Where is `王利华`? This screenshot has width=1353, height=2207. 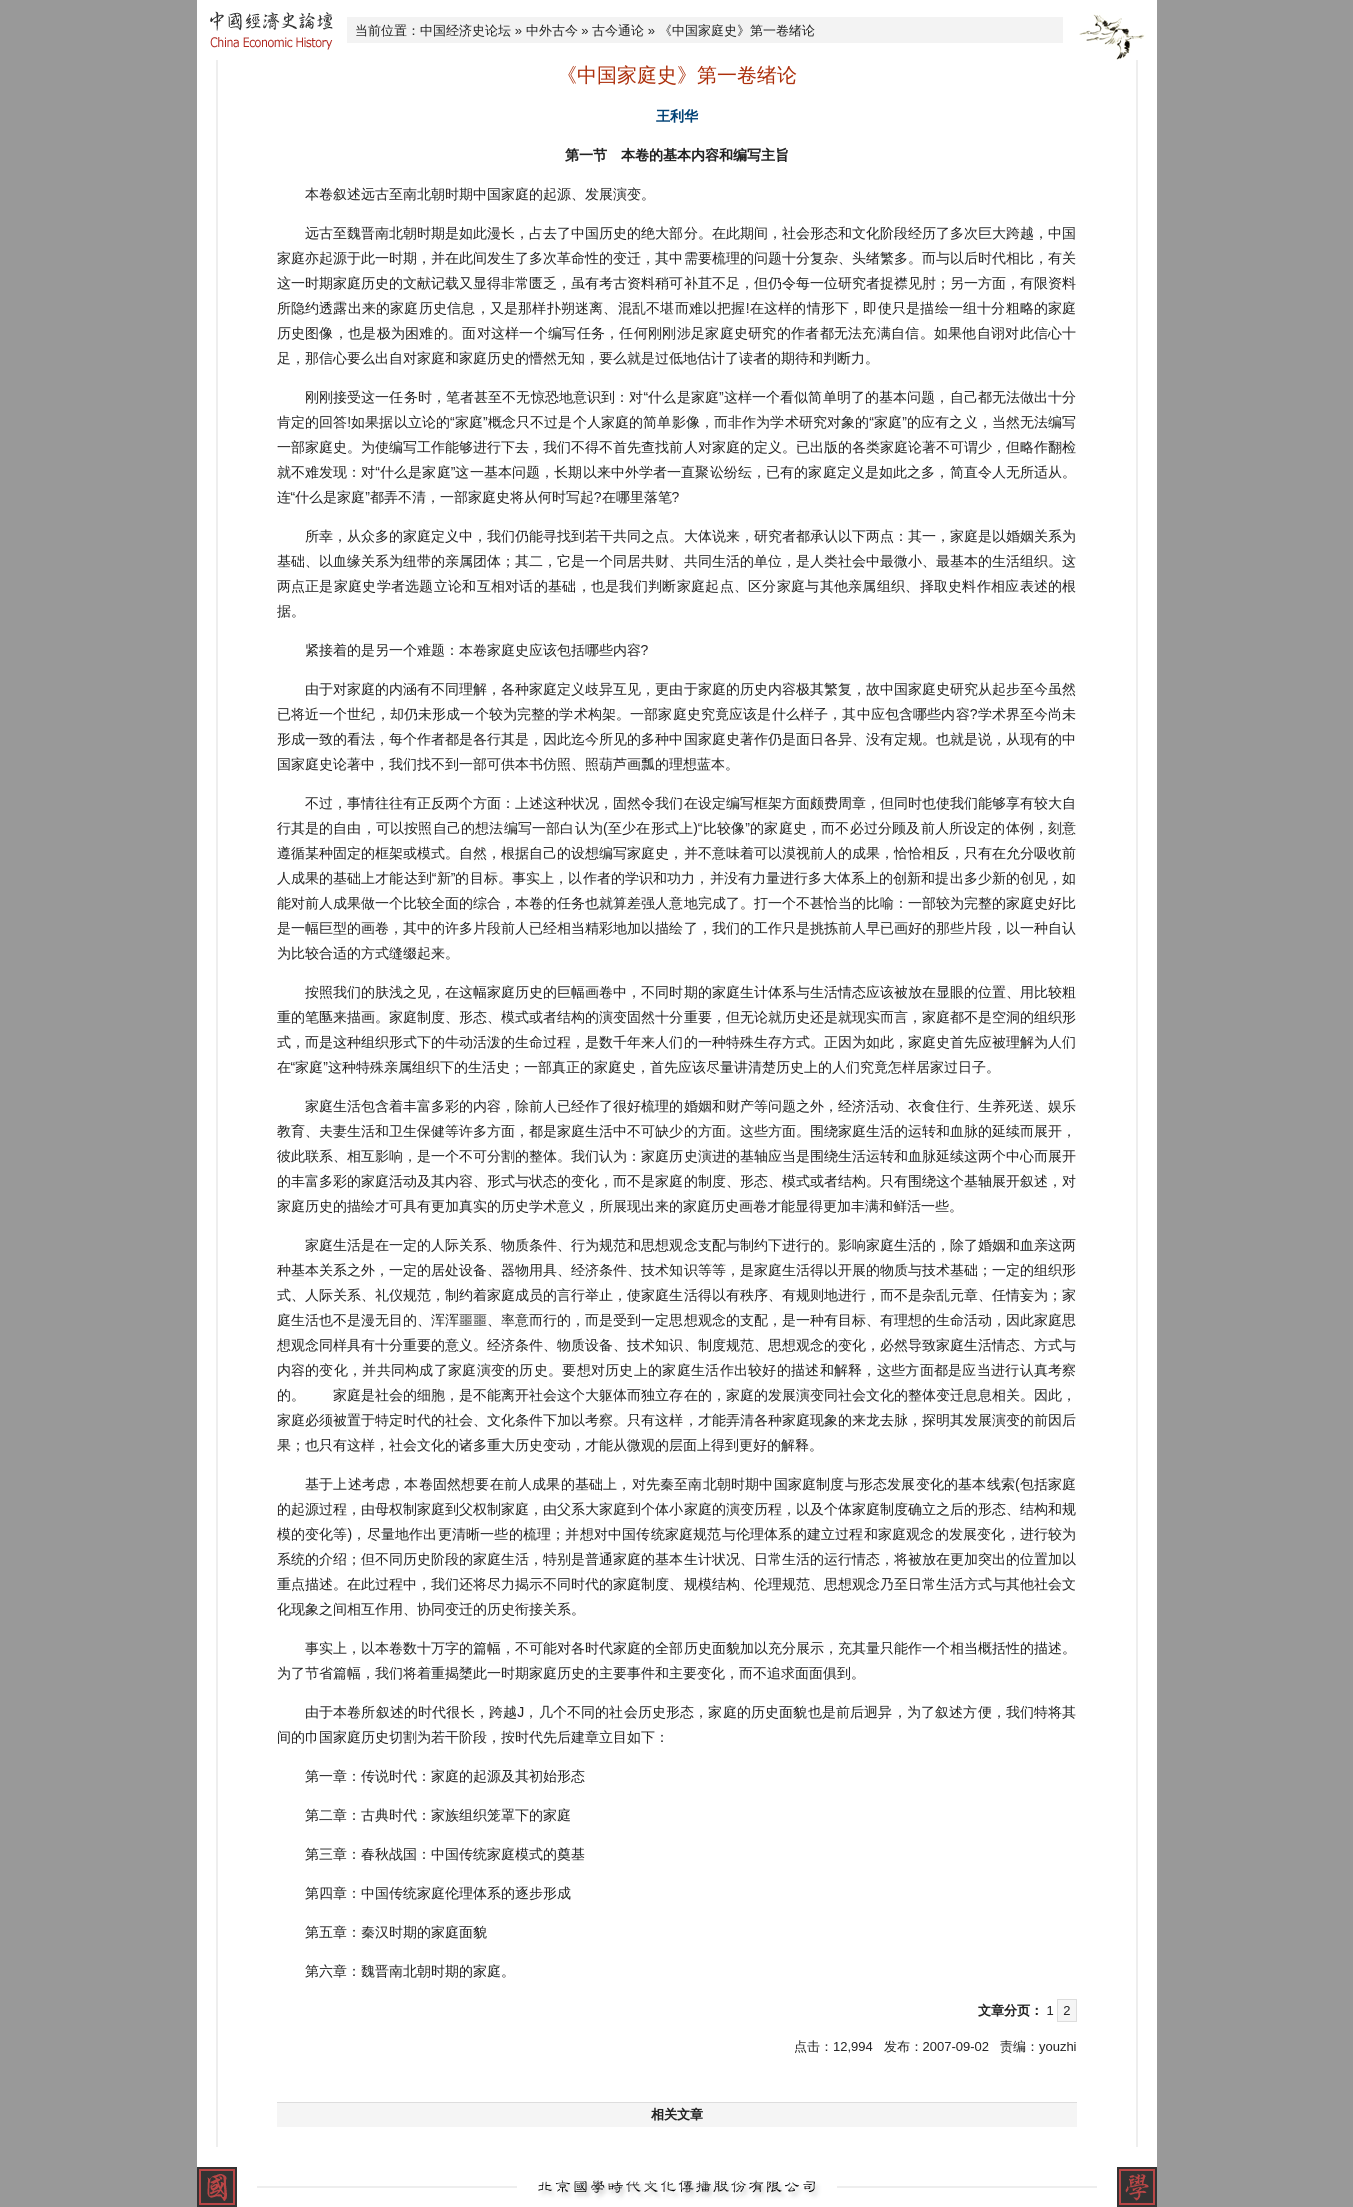 王利华 is located at coordinates (677, 116).